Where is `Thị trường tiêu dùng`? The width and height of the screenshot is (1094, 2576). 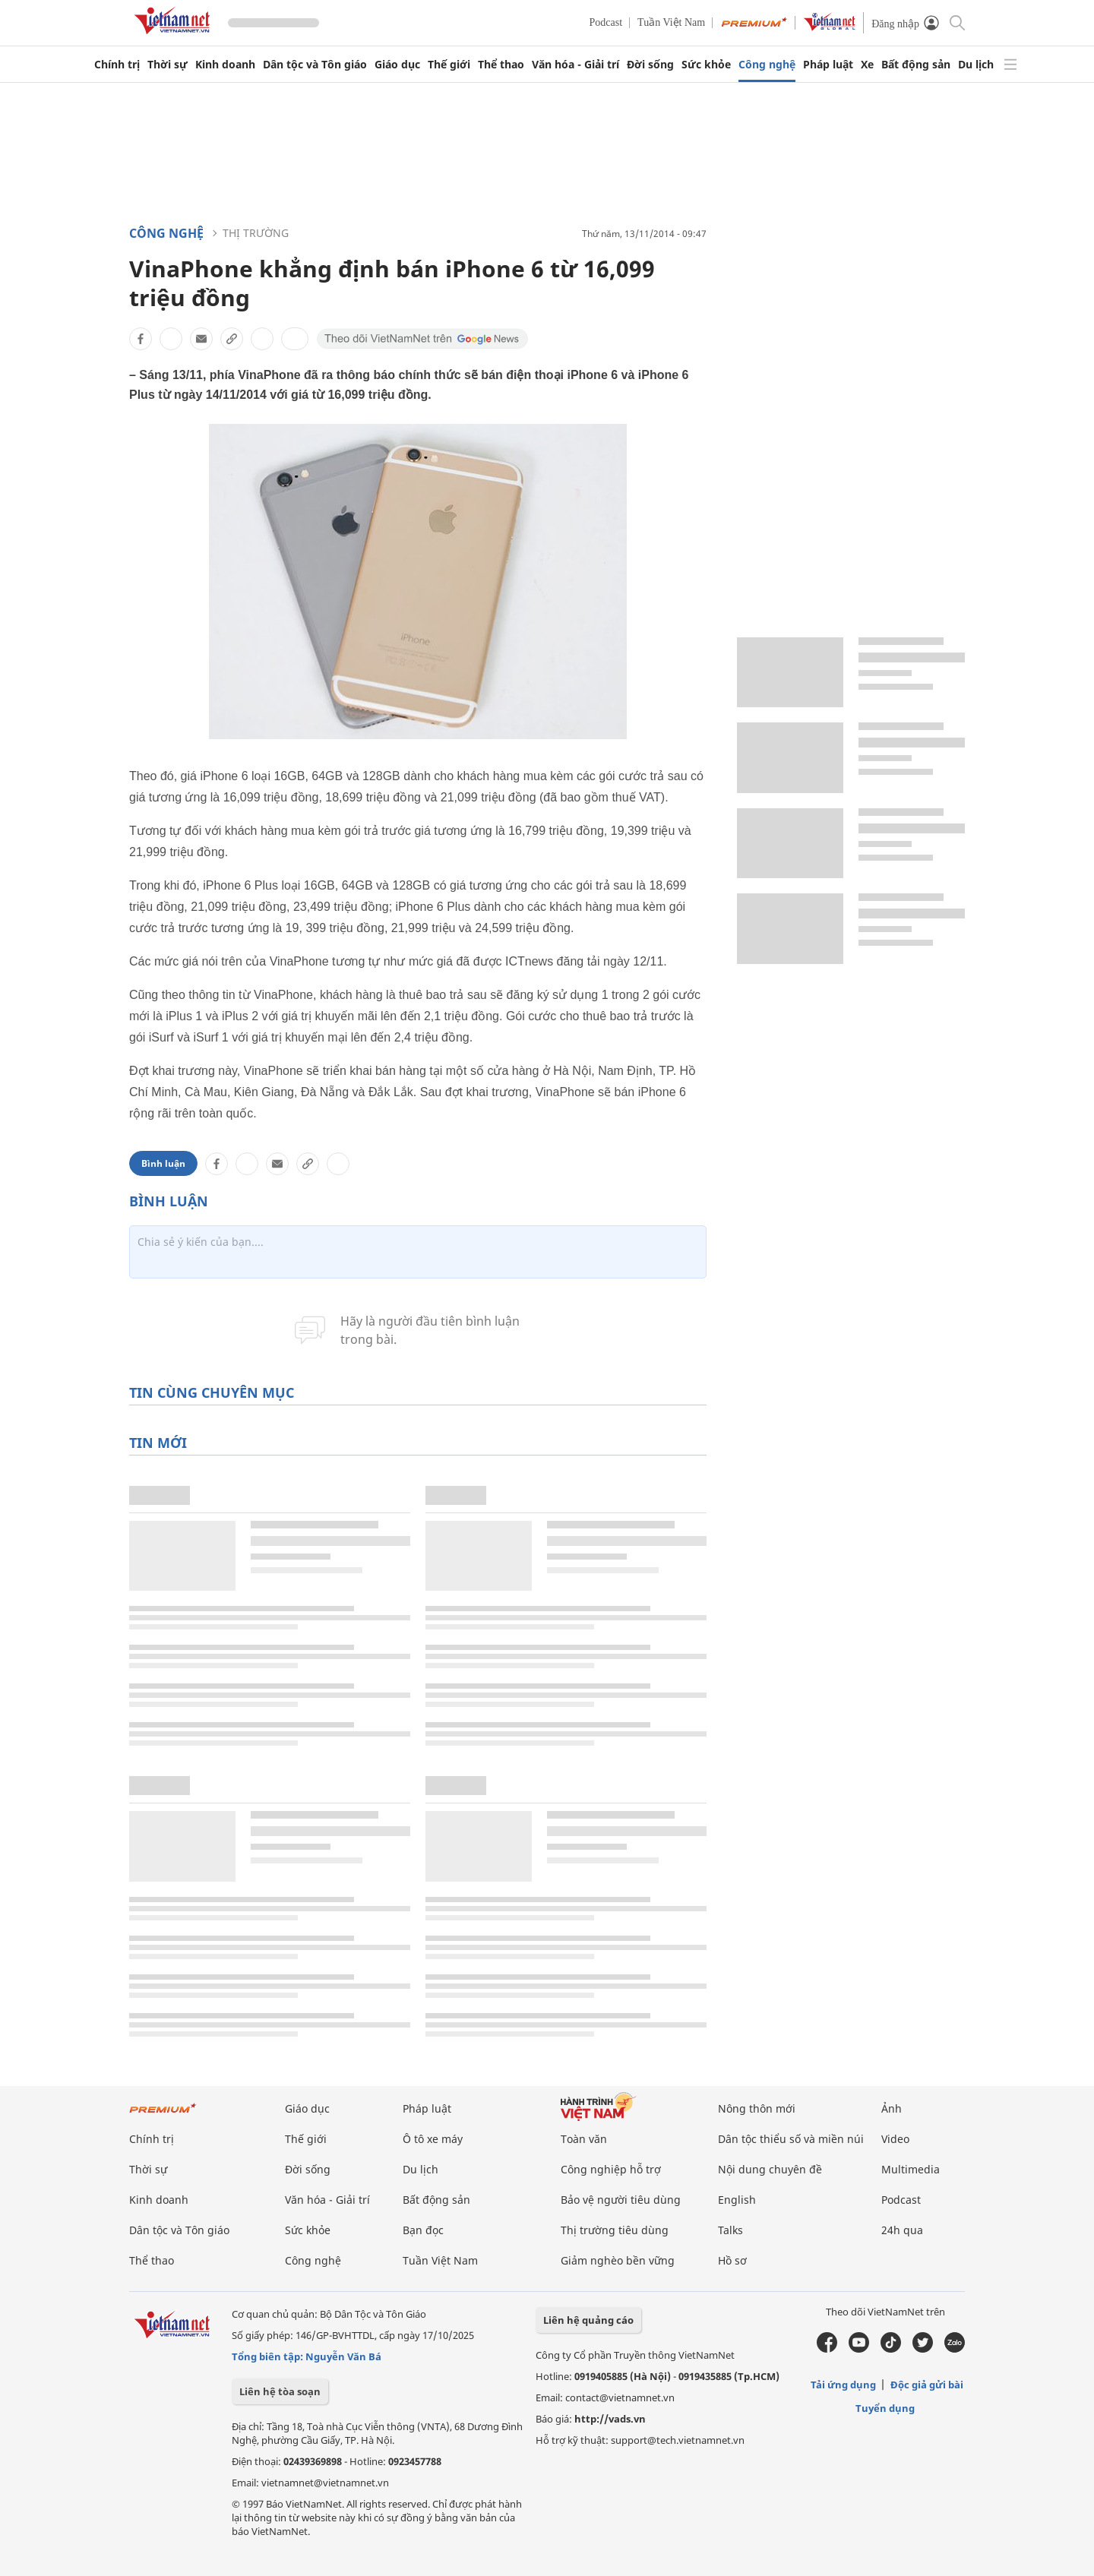 Thị trường tiêu dùng is located at coordinates (615, 2230).